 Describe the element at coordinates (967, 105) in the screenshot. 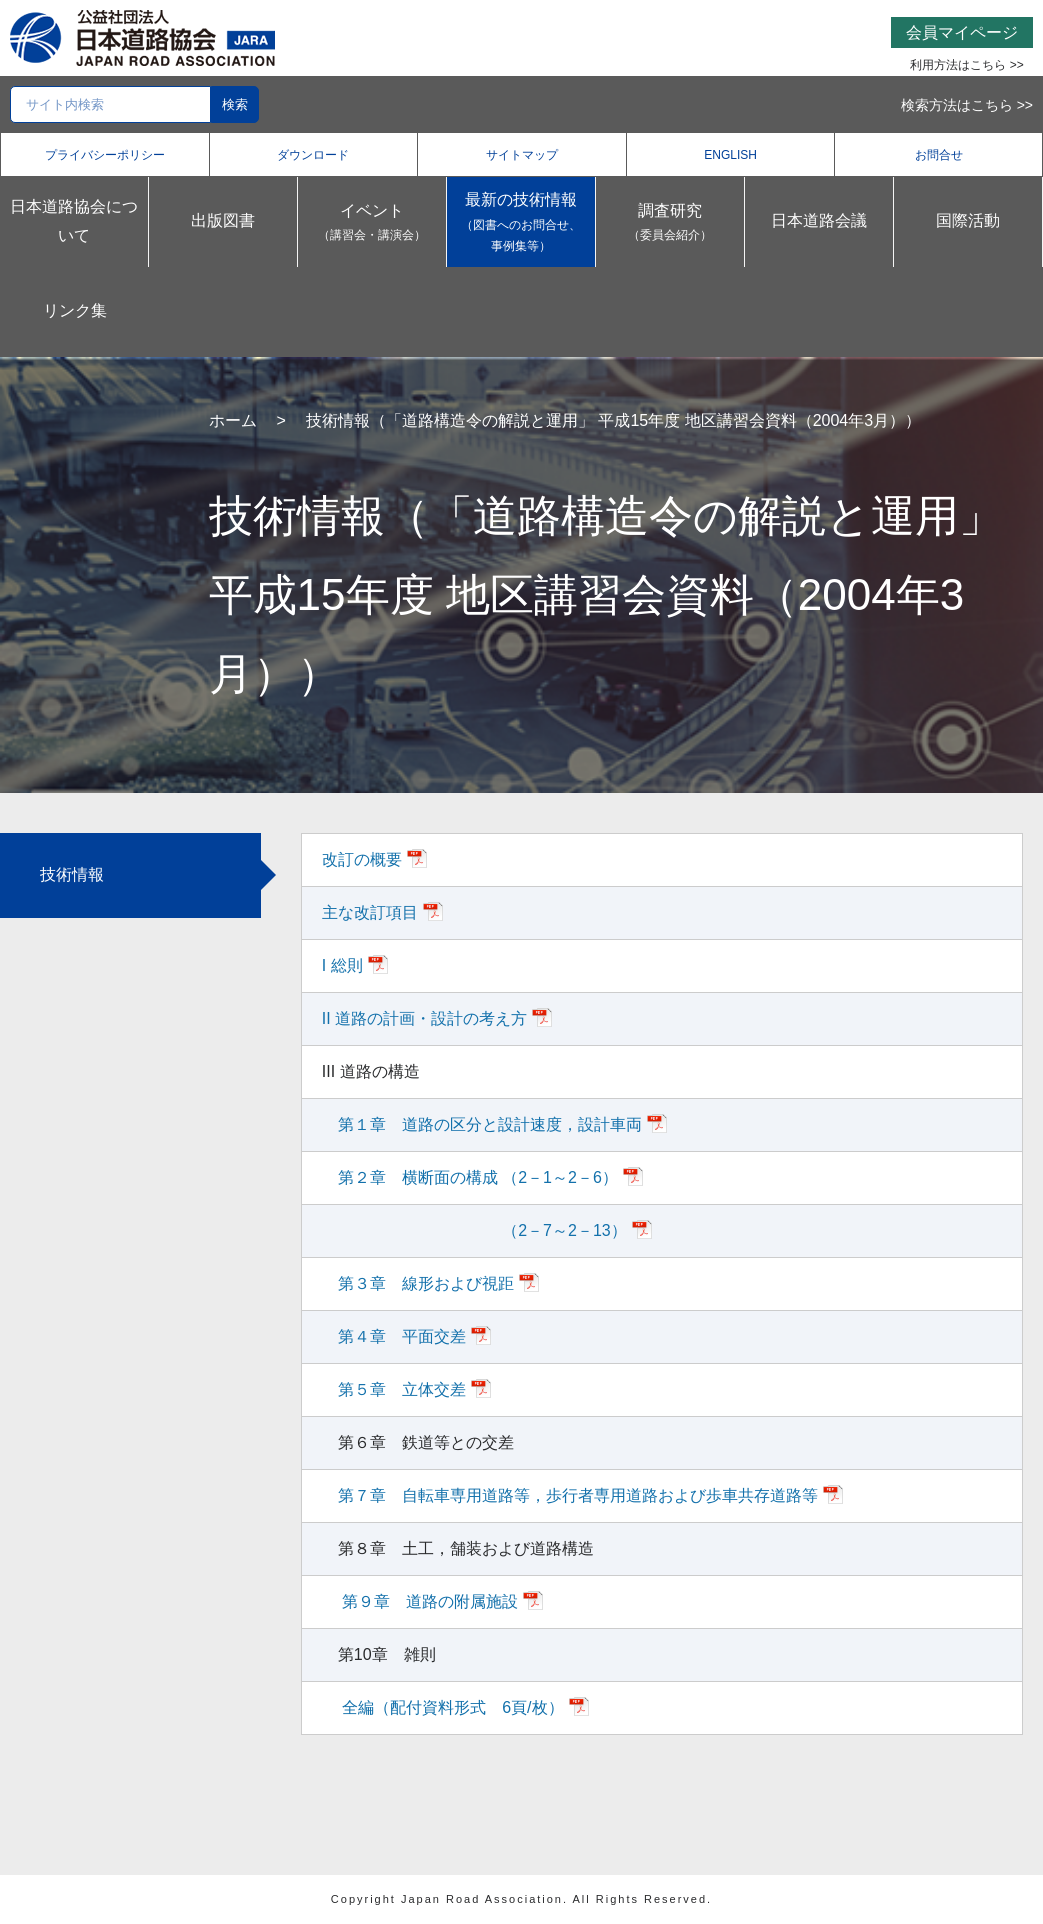

I see `検索方法はこちら >>` at that location.